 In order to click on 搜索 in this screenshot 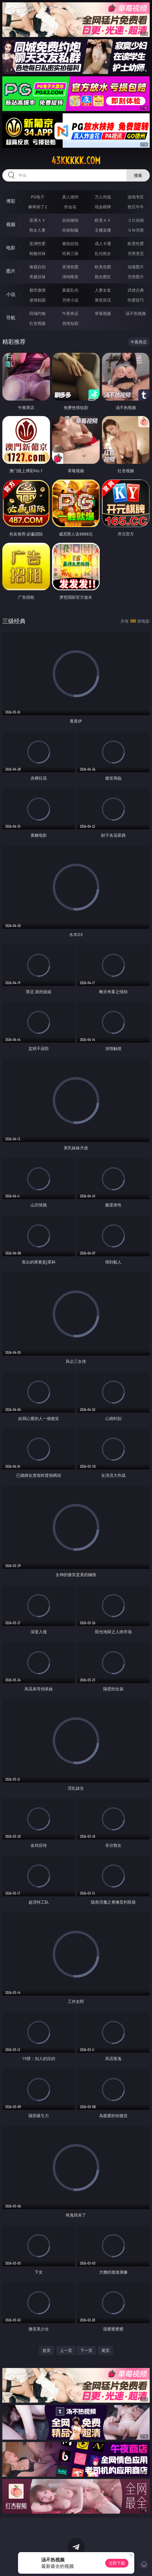, I will do `click(138, 175)`.